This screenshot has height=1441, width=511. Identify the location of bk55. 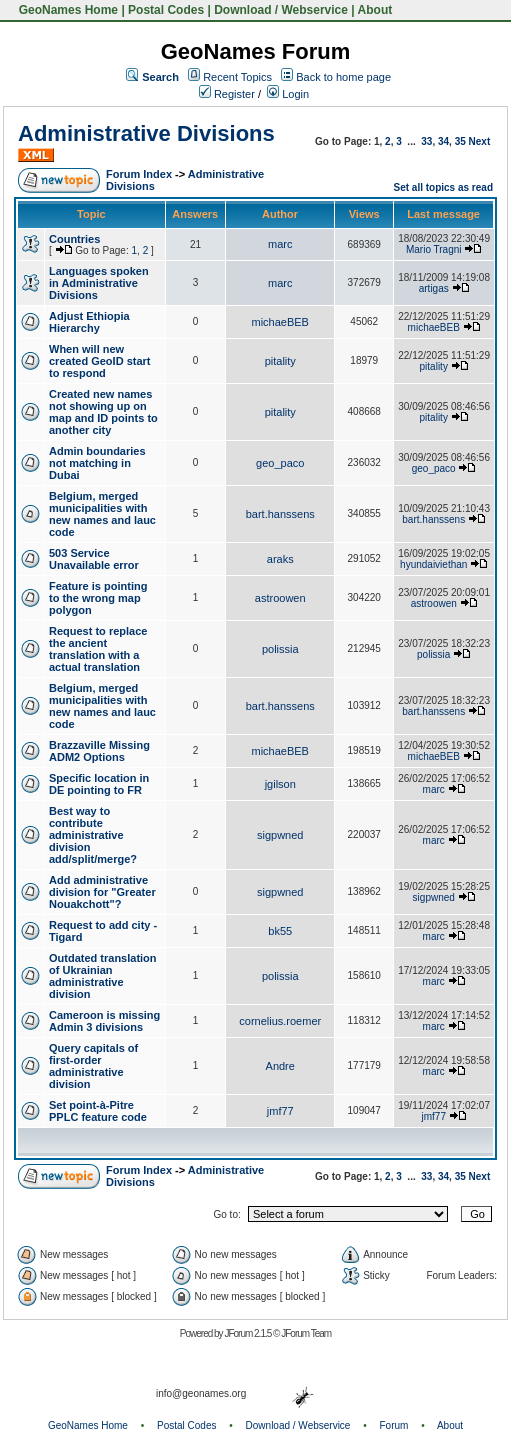
(280, 931).